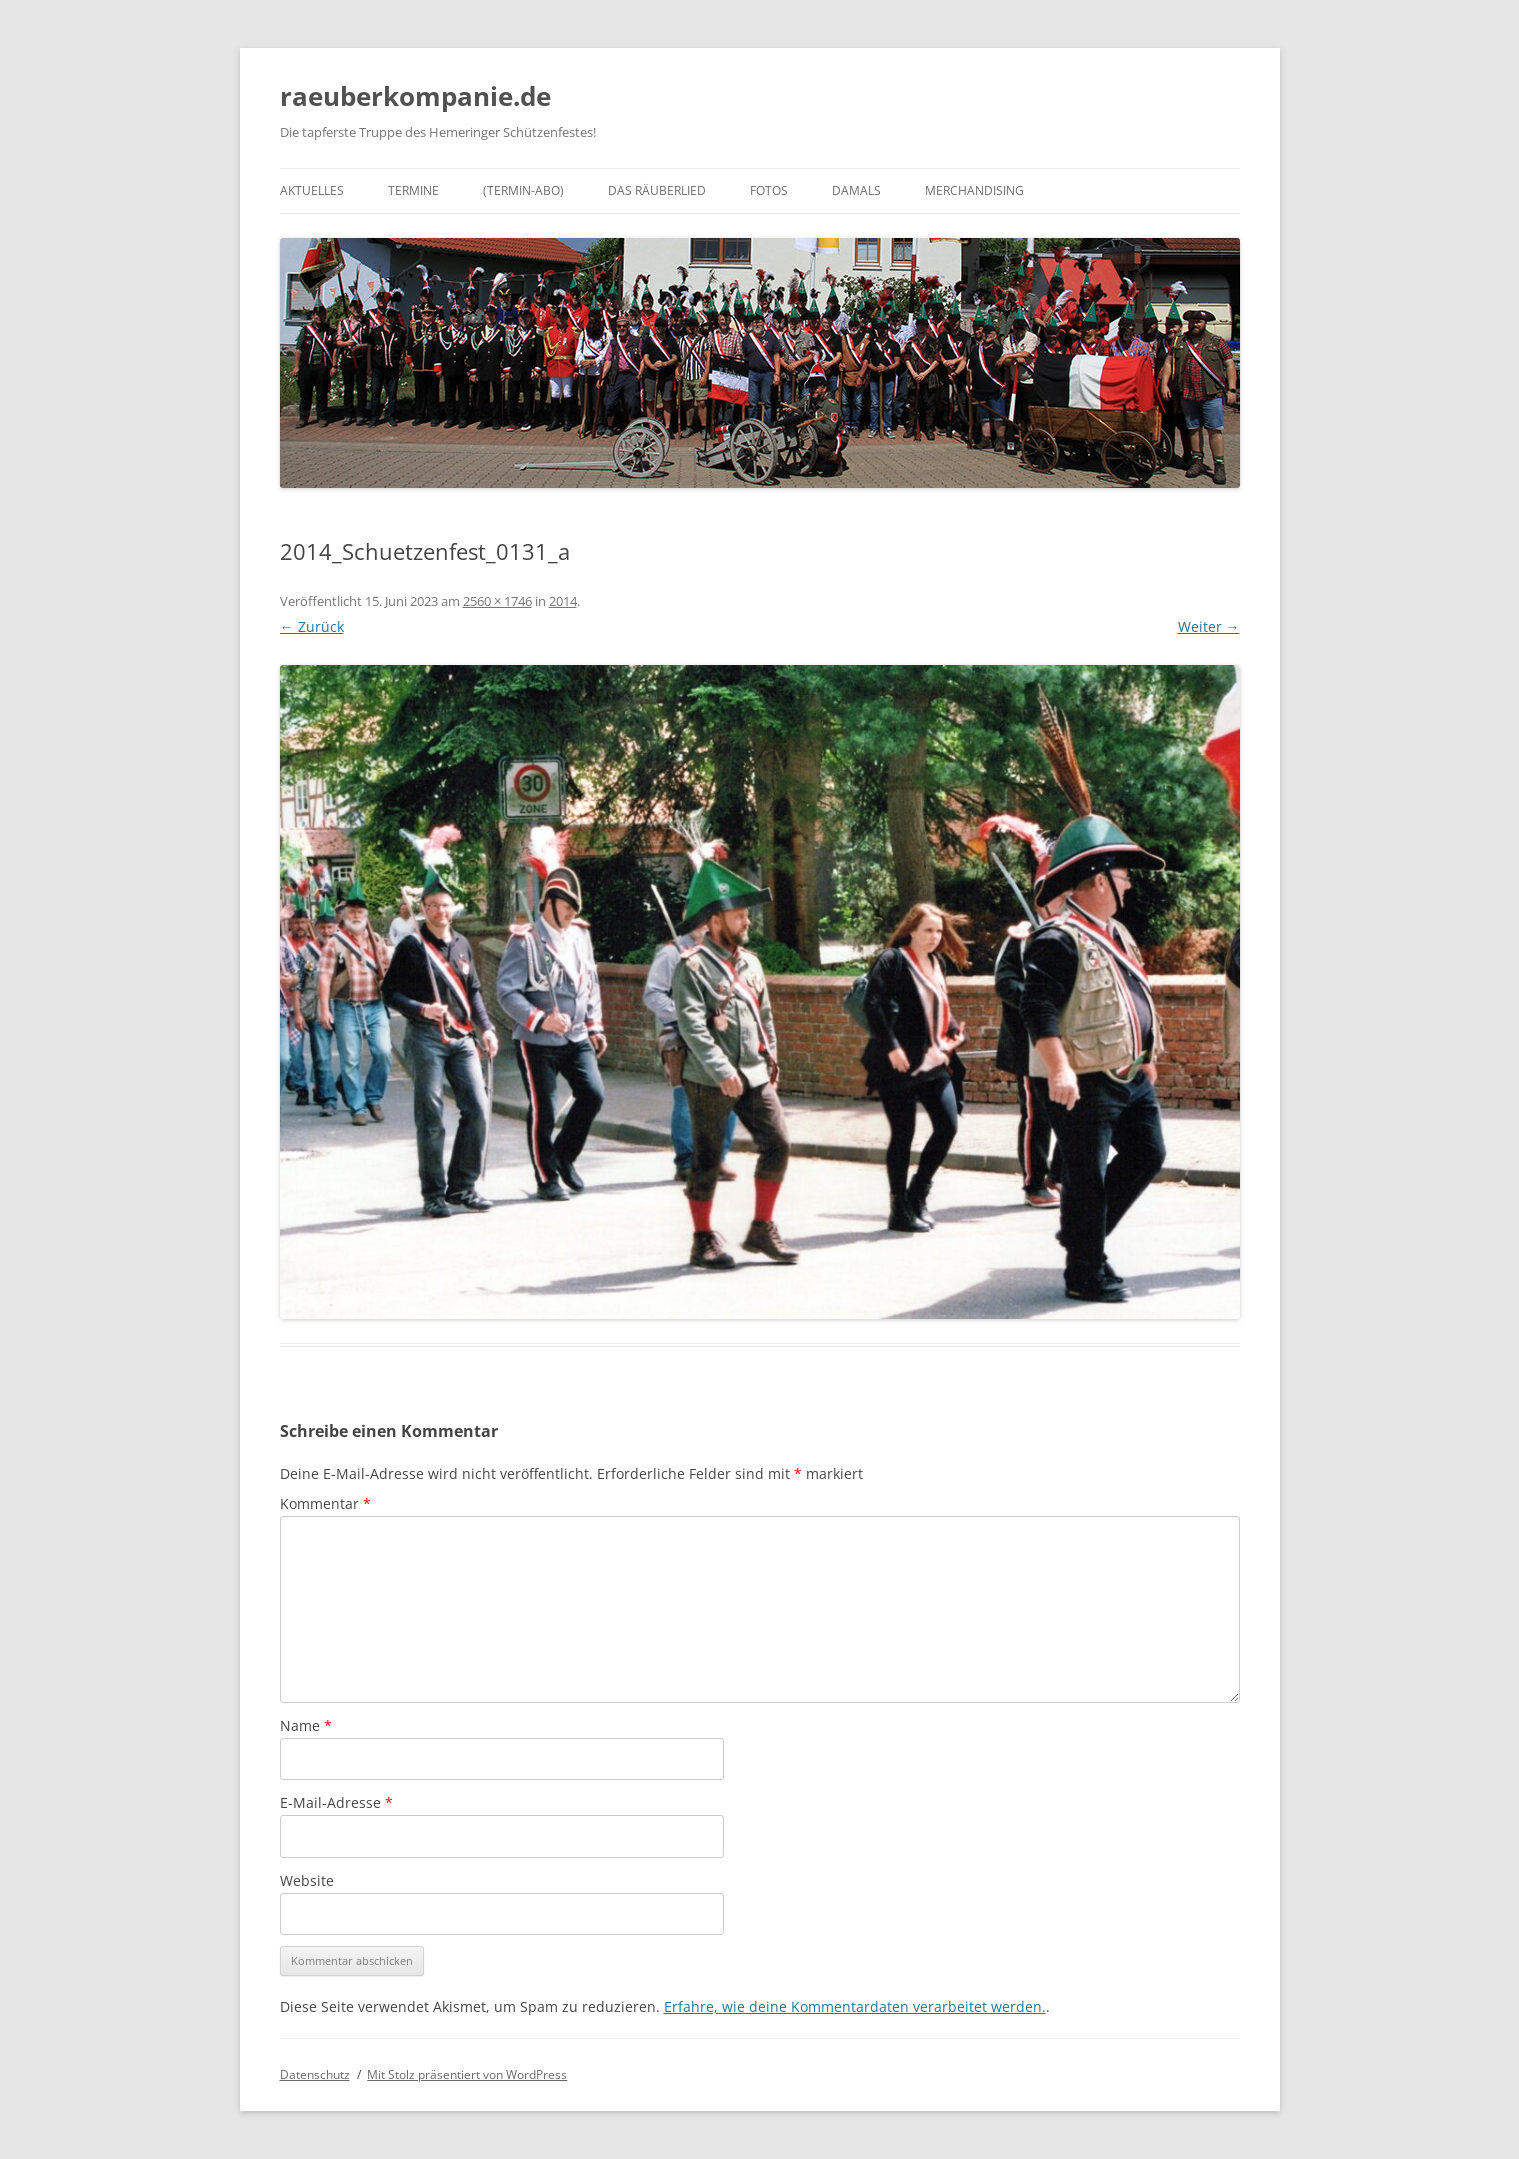 This screenshot has width=1519, height=2159. Describe the element at coordinates (336, 1802) in the screenshot. I see `E-Mail-Adresse` at that location.